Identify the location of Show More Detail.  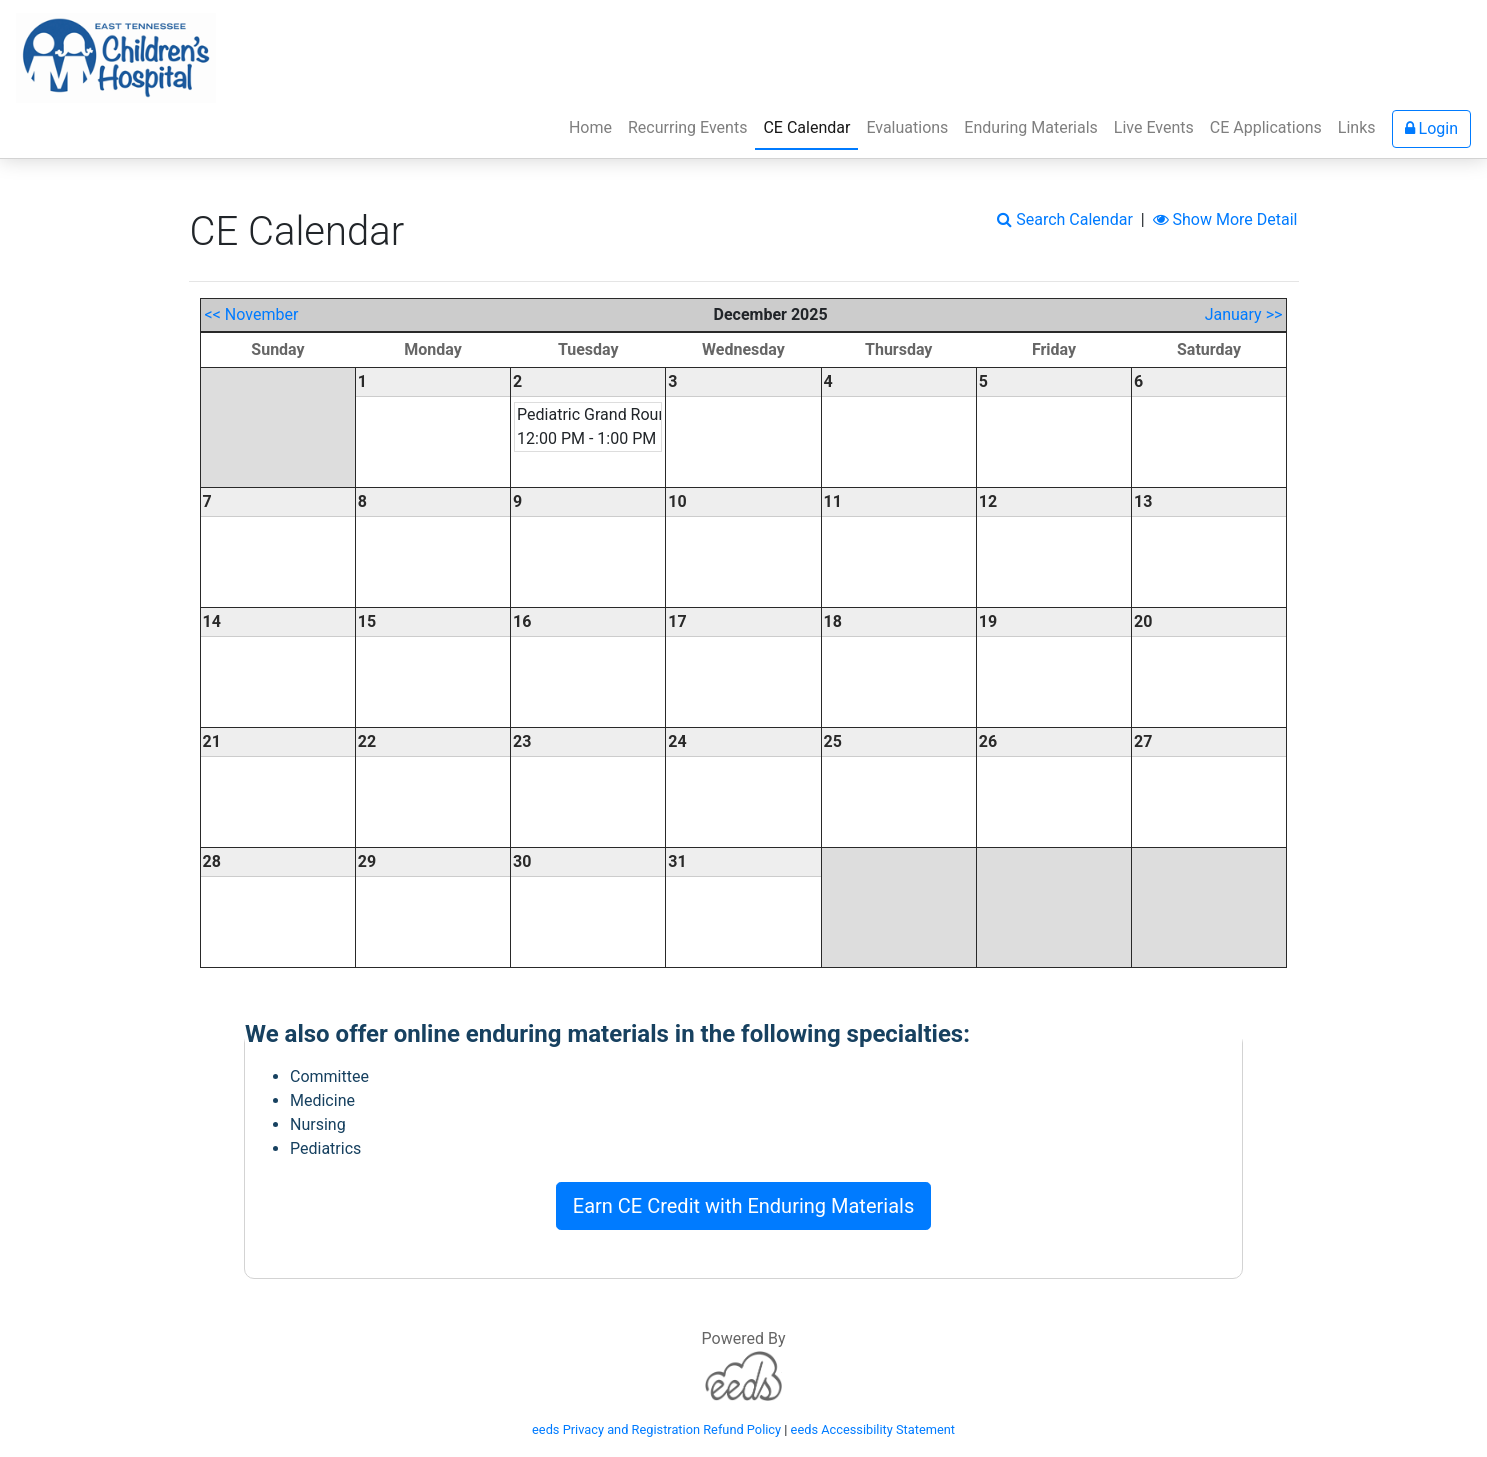
(1225, 219).